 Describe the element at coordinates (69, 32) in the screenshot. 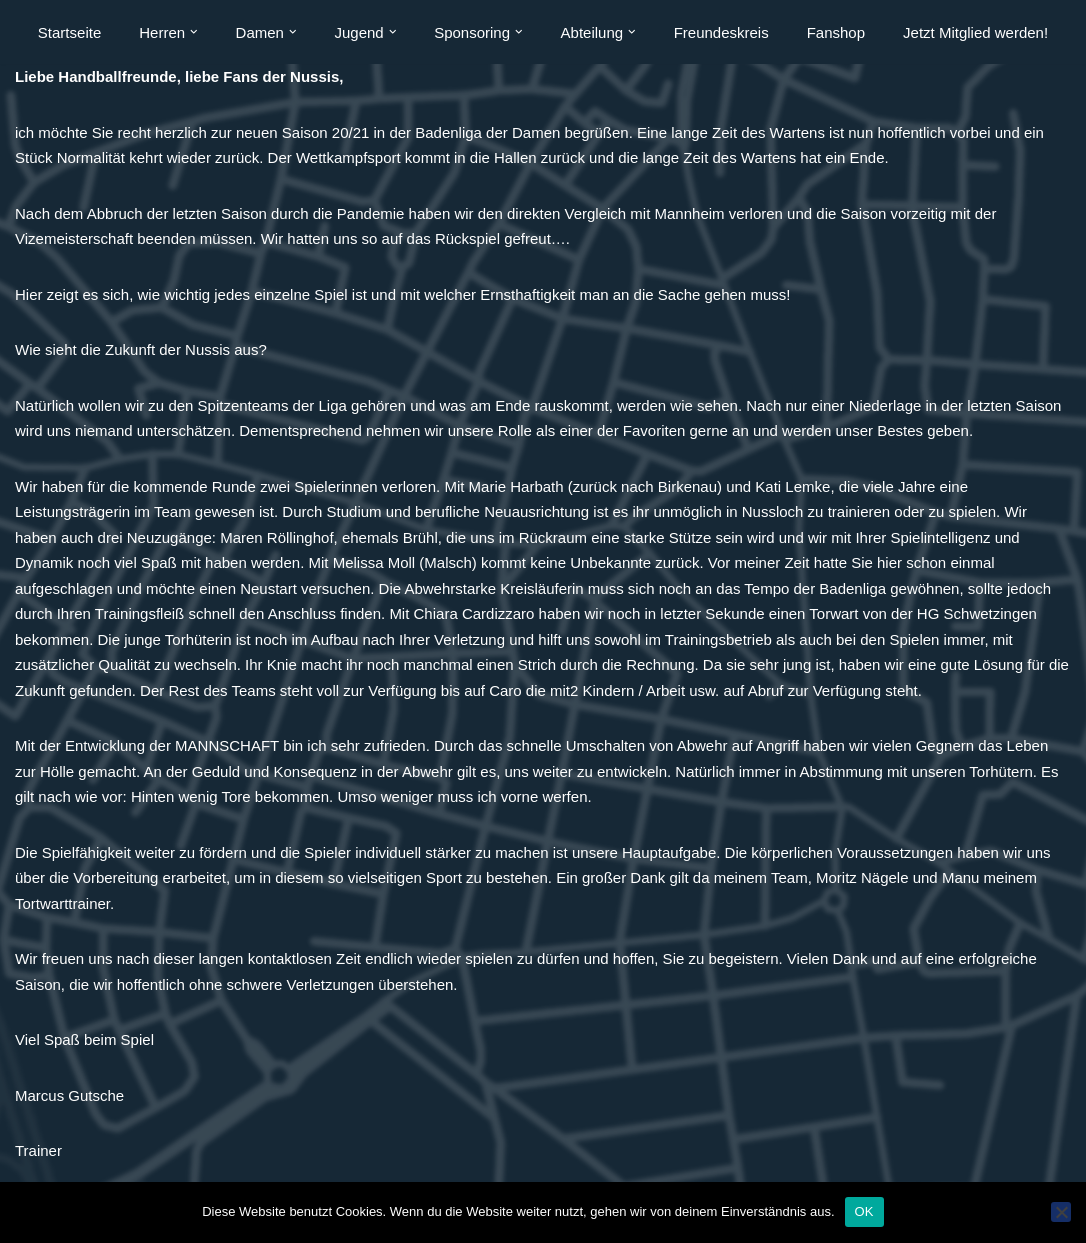

I see `Startseite` at that location.